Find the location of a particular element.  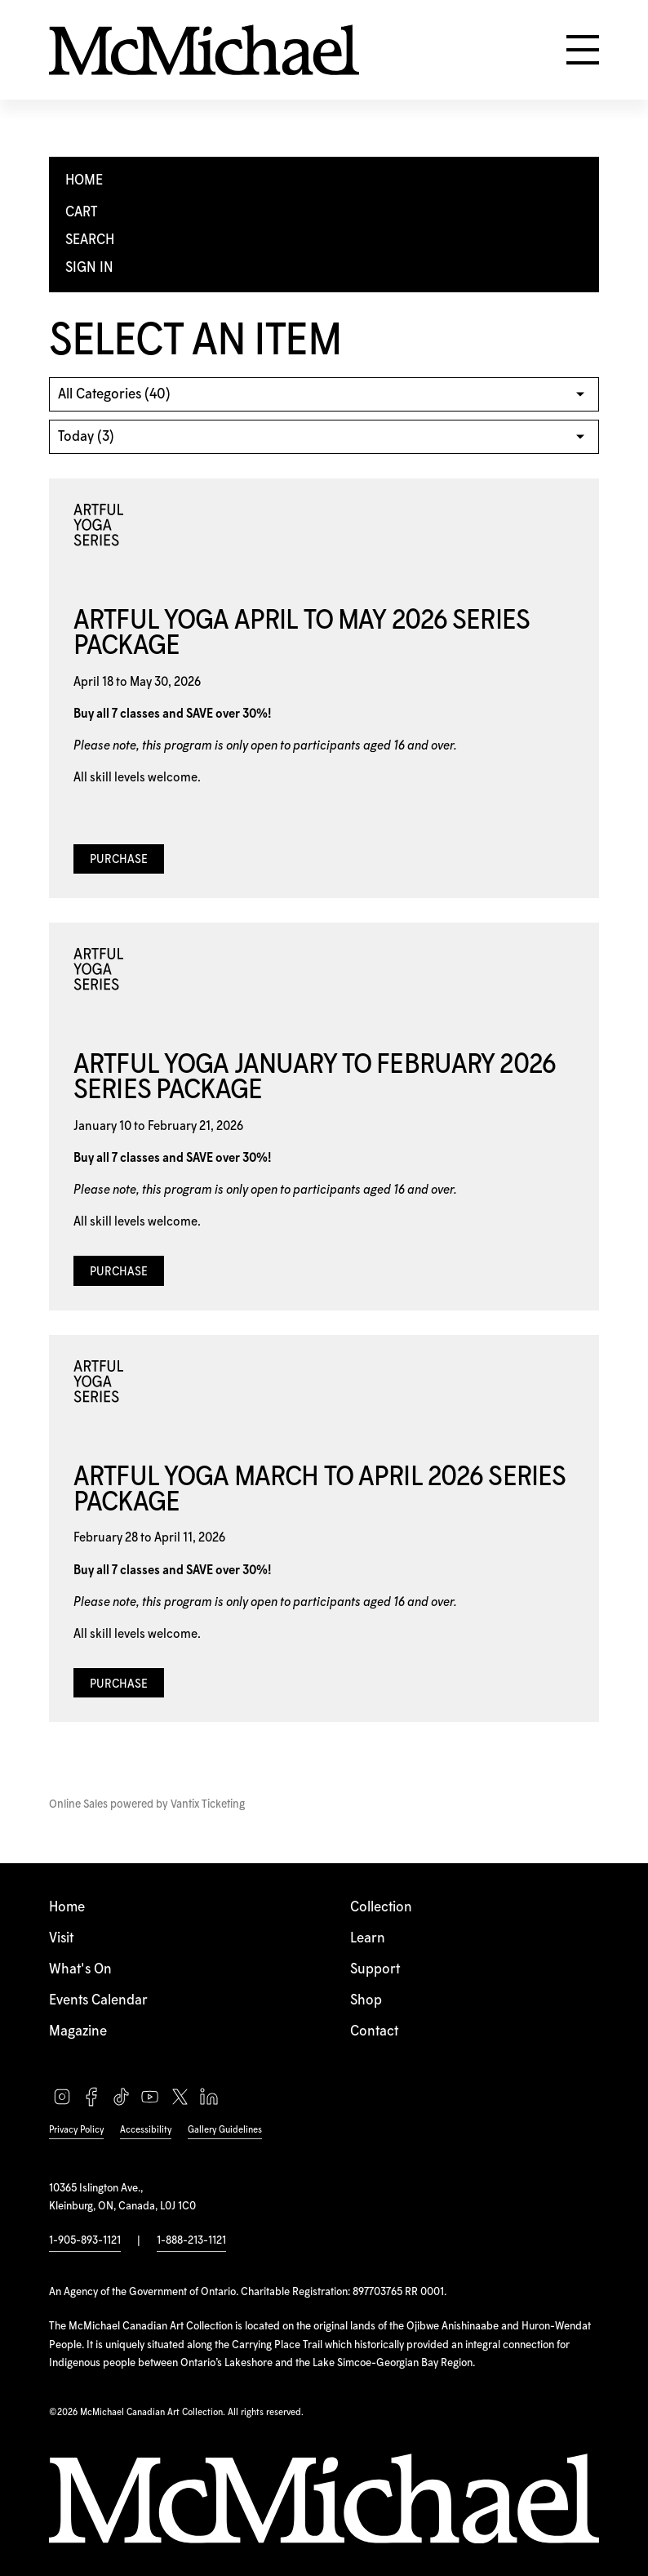

Purchase is located at coordinates (119, 859).